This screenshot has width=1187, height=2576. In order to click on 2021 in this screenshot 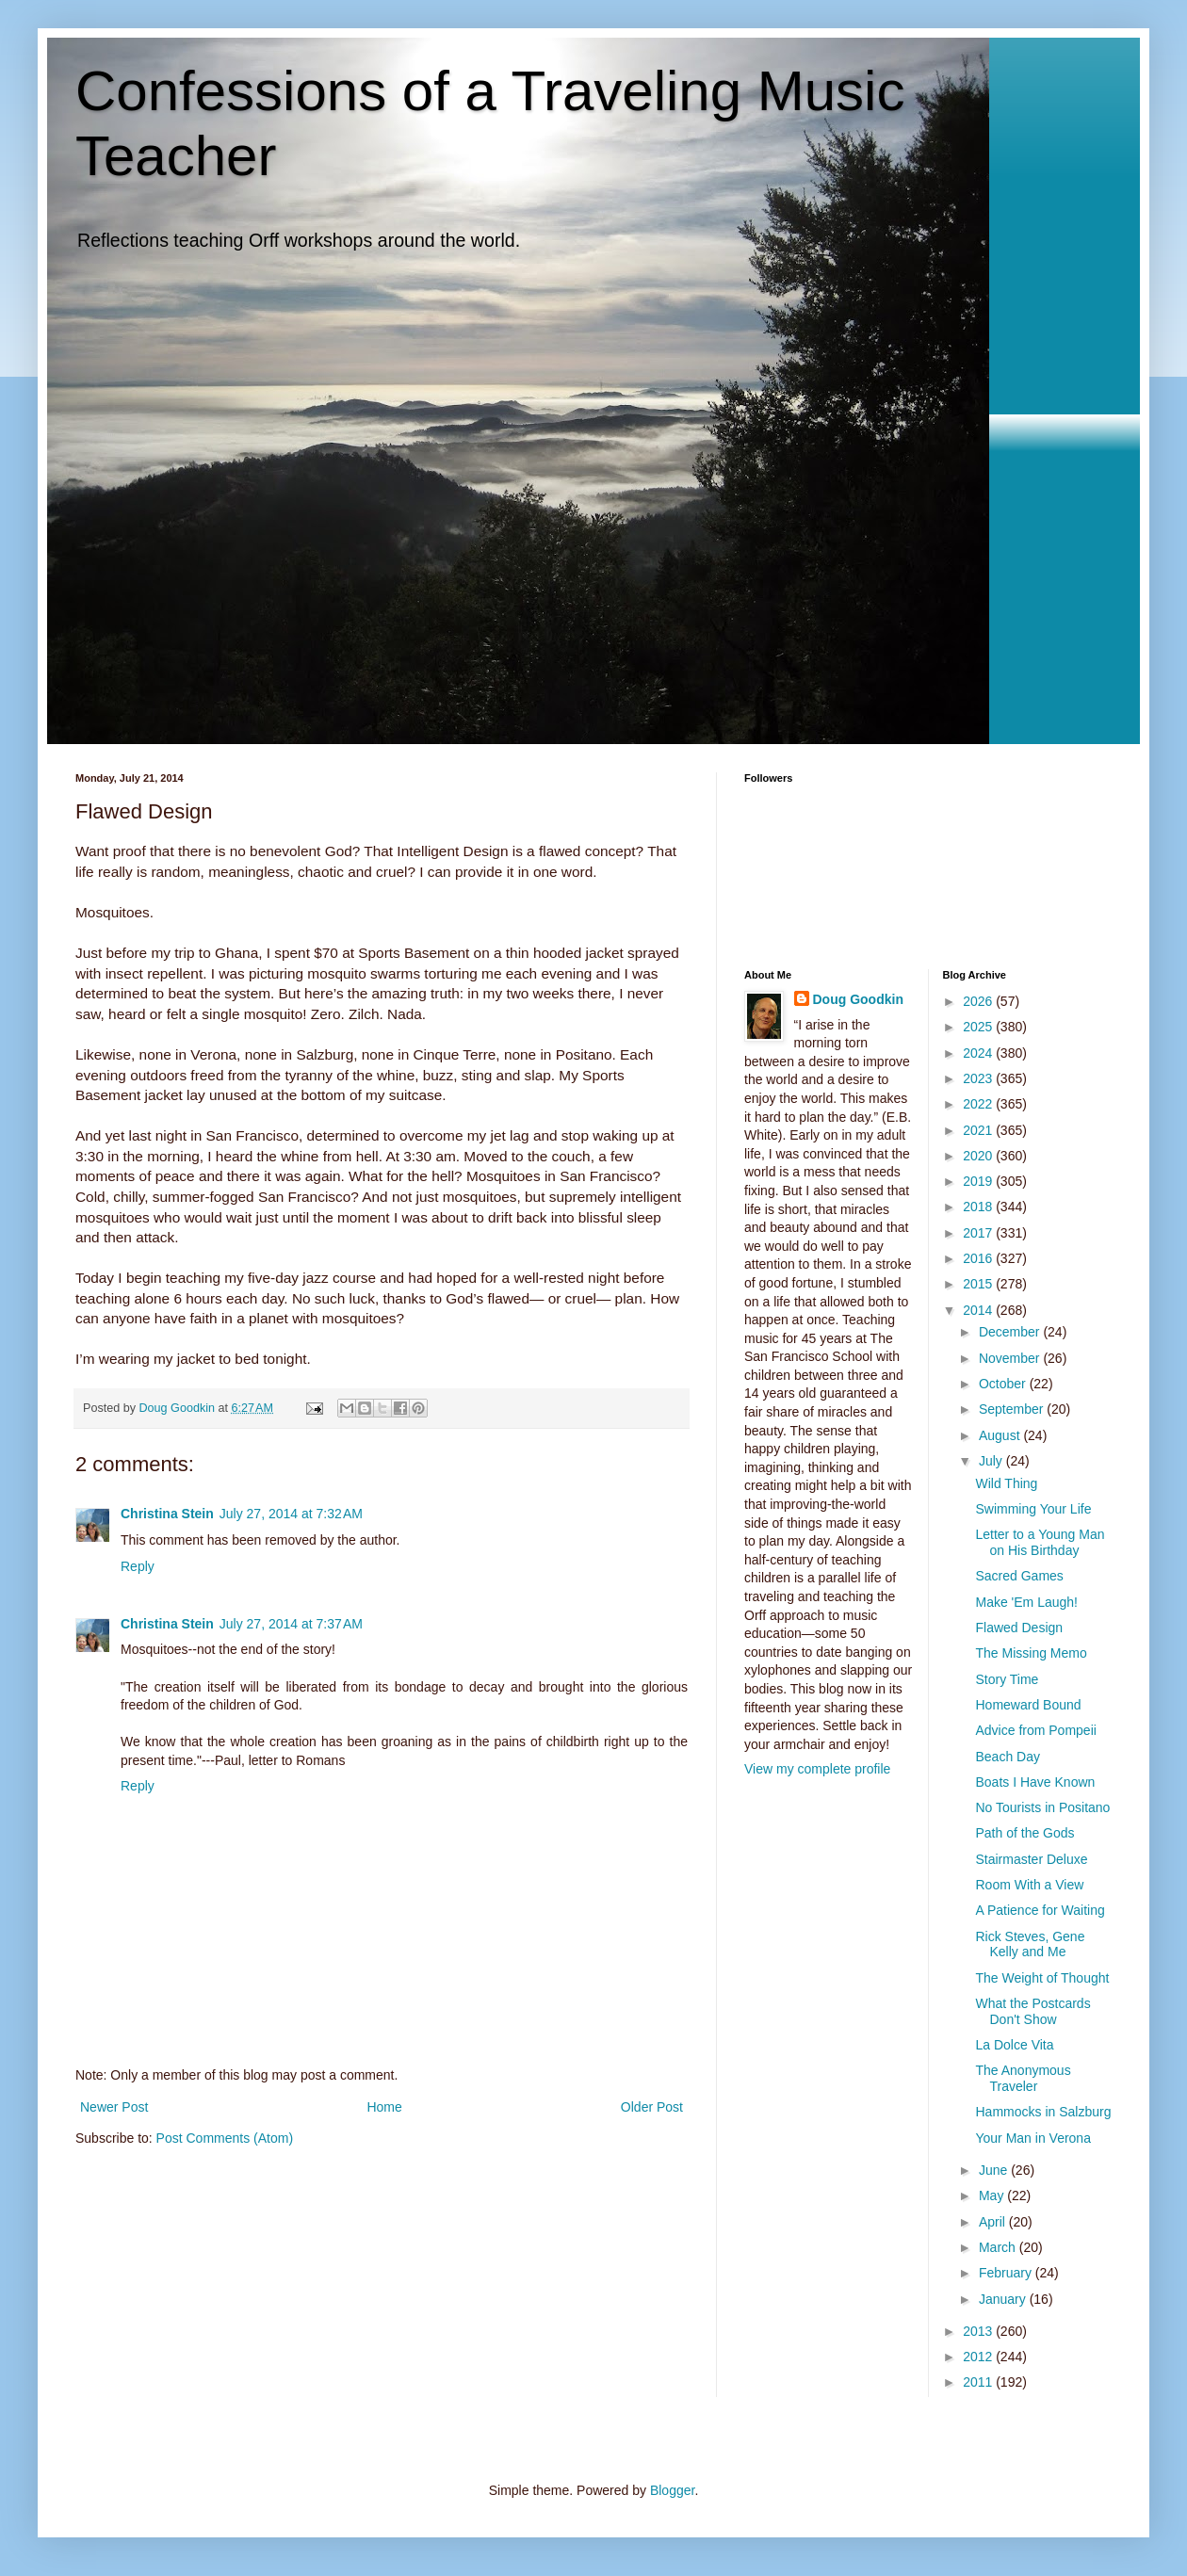, I will do `click(979, 1130)`.